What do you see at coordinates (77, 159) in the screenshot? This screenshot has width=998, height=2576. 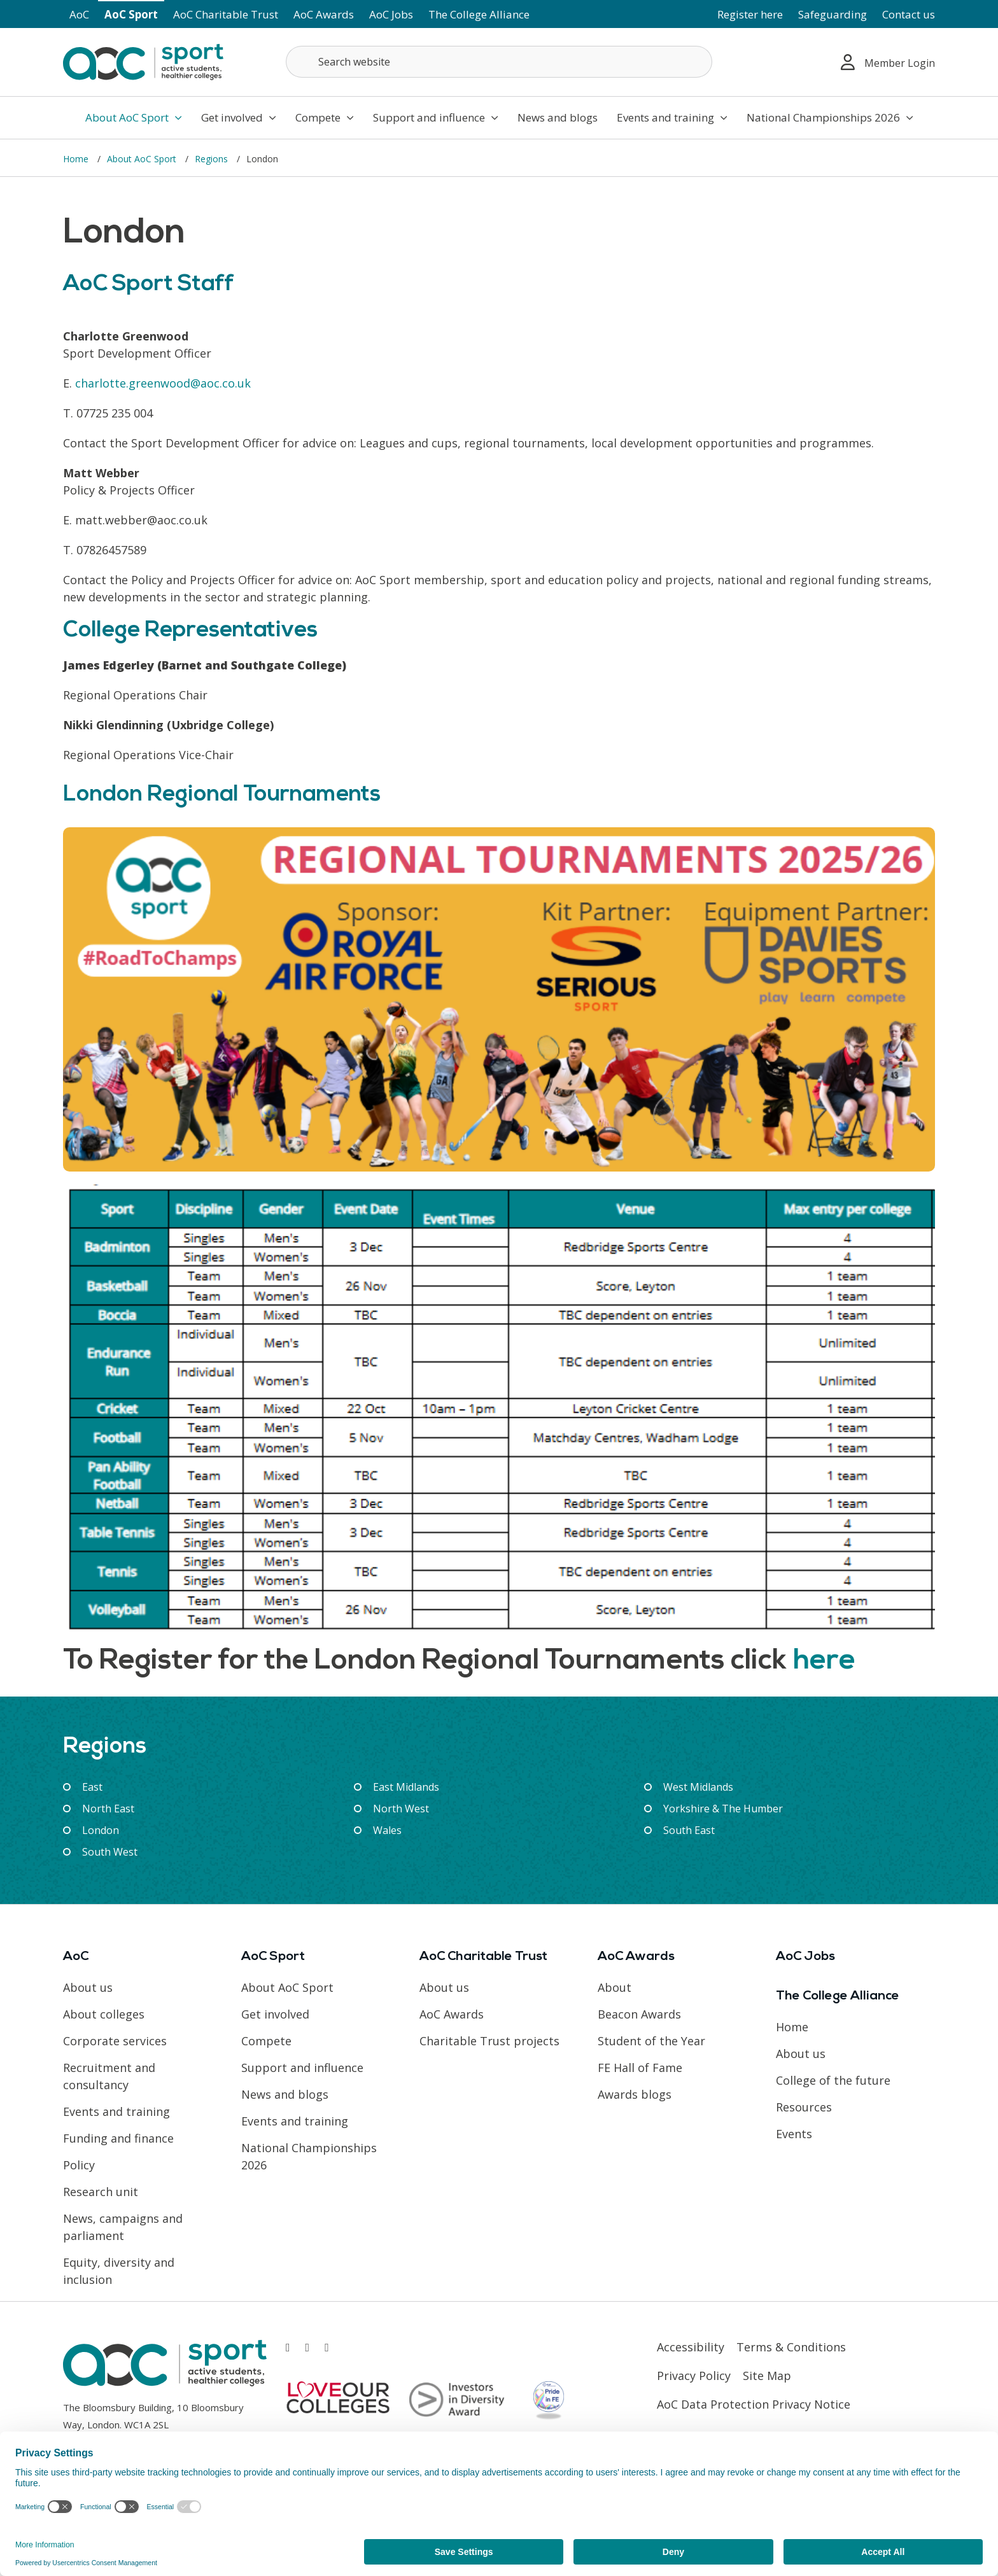 I see `Home` at bounding box center [77, 159].